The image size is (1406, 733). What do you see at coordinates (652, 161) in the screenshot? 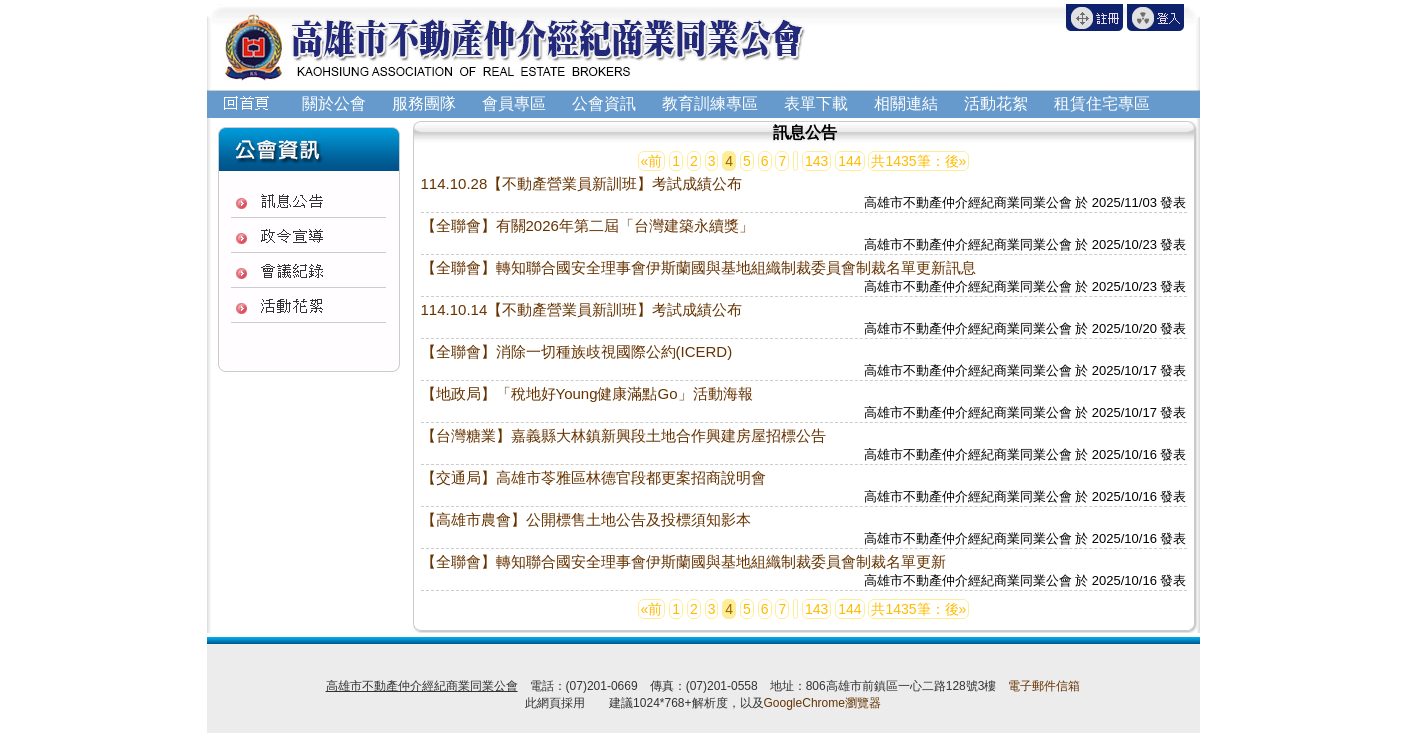
I see `«前` at bounding box center [652, 161].